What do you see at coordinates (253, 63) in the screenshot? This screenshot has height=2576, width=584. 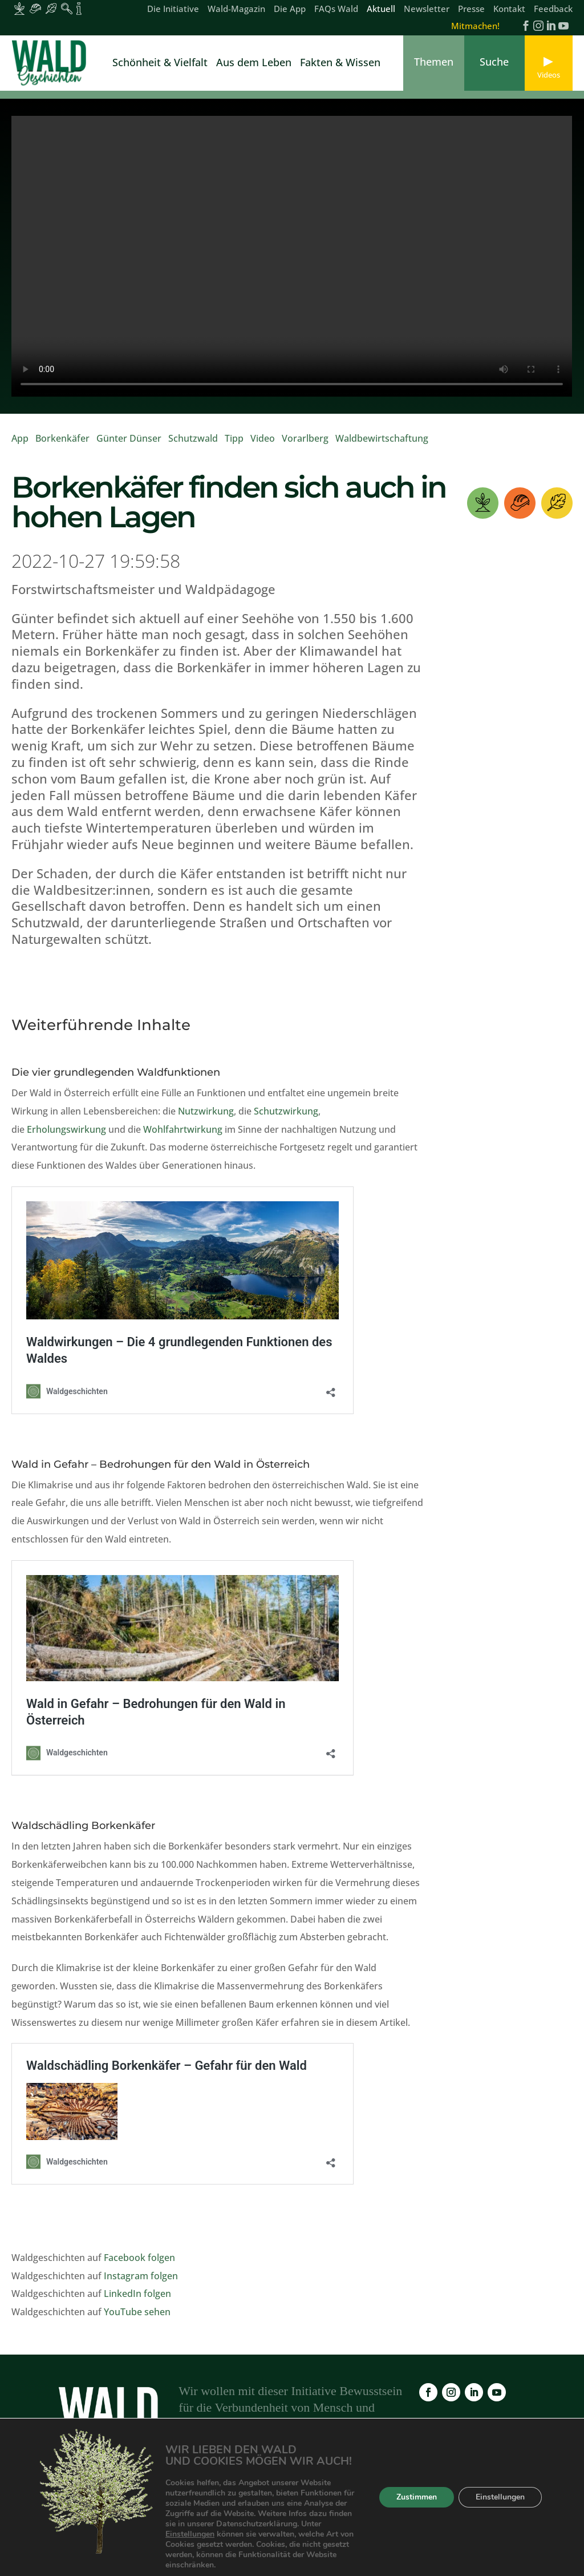 I see `Aus dem Leben` at bounding box center [253, 63].